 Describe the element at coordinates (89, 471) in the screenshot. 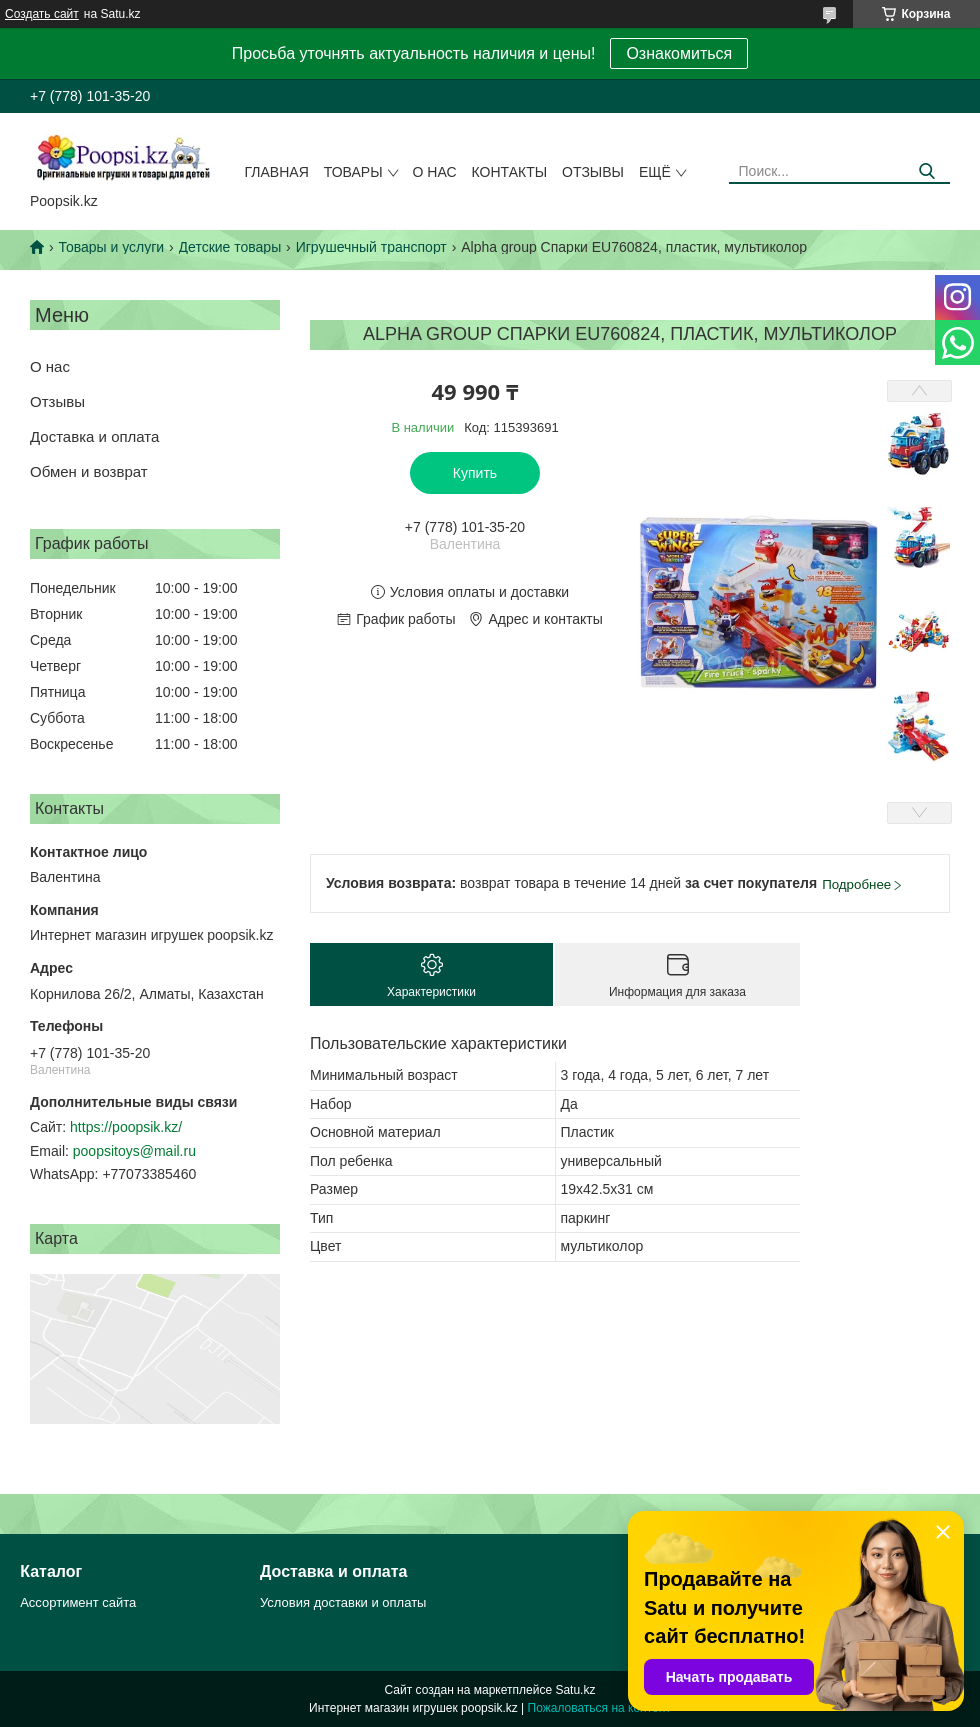

I see `Обмен и возврат` at that location.